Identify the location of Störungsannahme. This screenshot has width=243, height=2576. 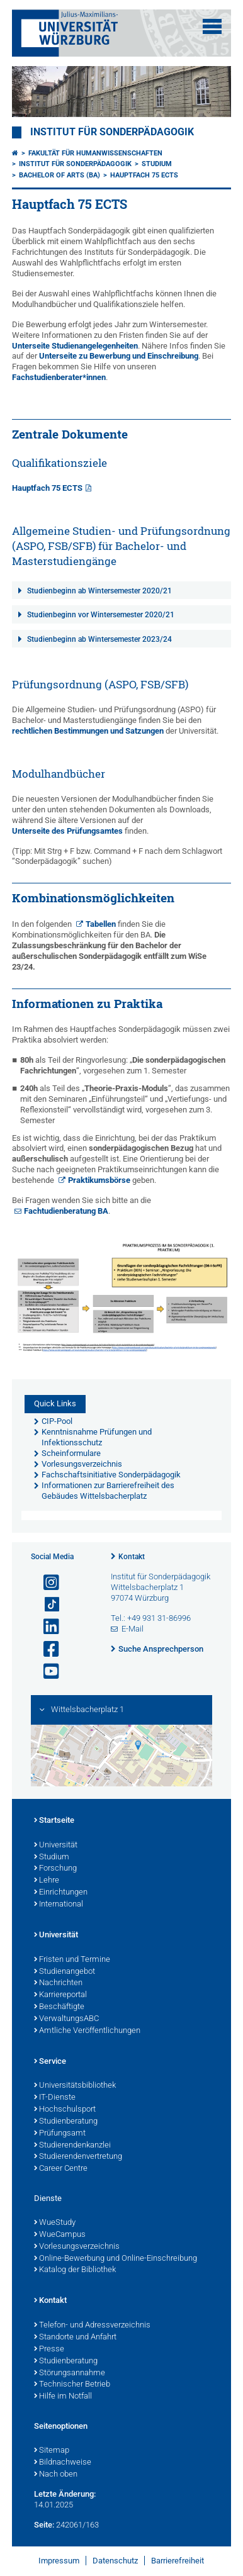
(69, 2373).